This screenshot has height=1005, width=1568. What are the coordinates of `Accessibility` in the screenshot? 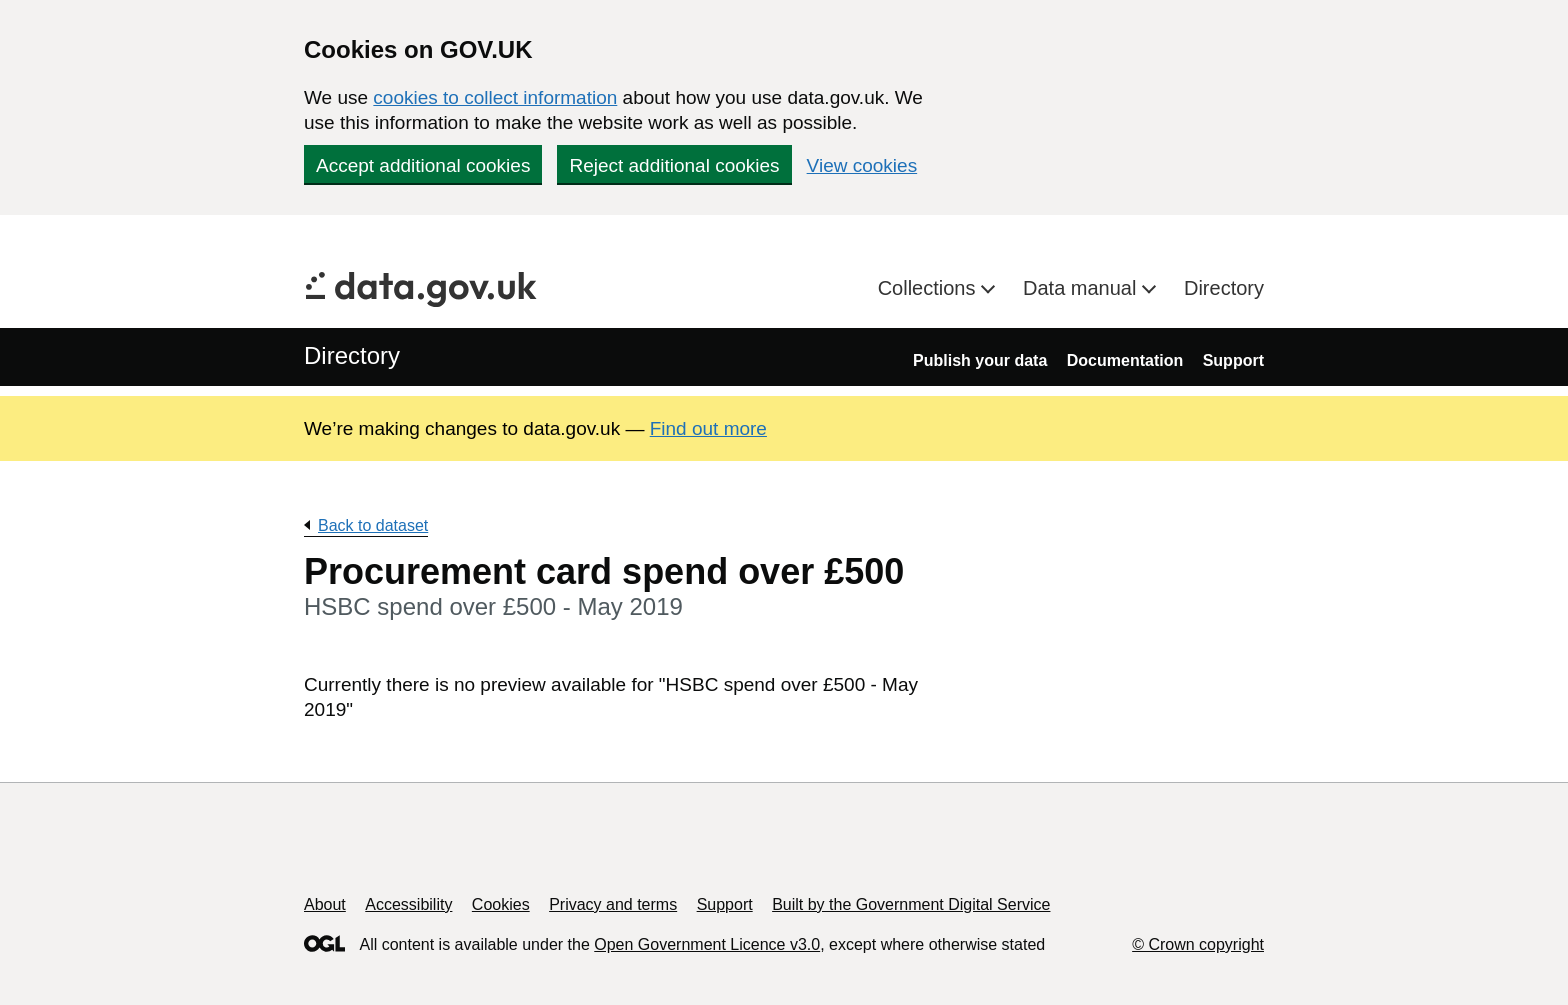 It's located at (408, 904).